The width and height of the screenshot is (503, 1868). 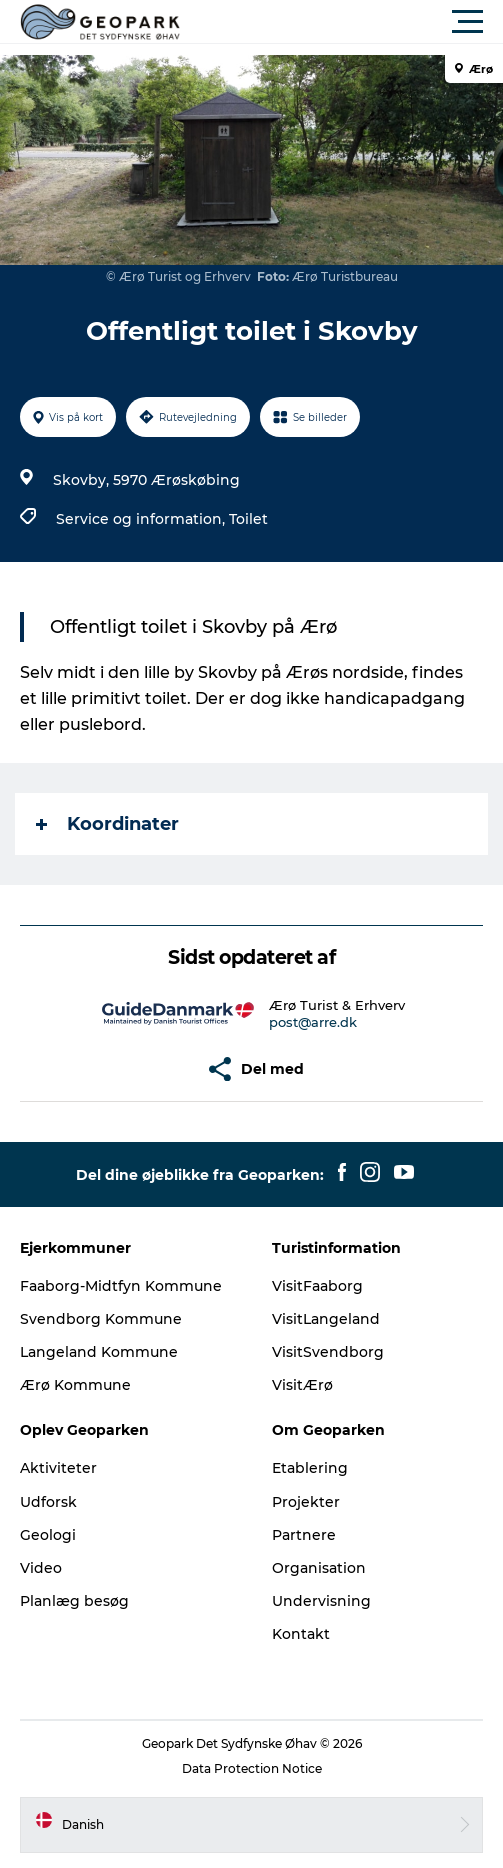 What do you see at coordinates (252, 1768) in the screenshot?
I see `Data Protection Notice` at bounding box center [252, 1768].